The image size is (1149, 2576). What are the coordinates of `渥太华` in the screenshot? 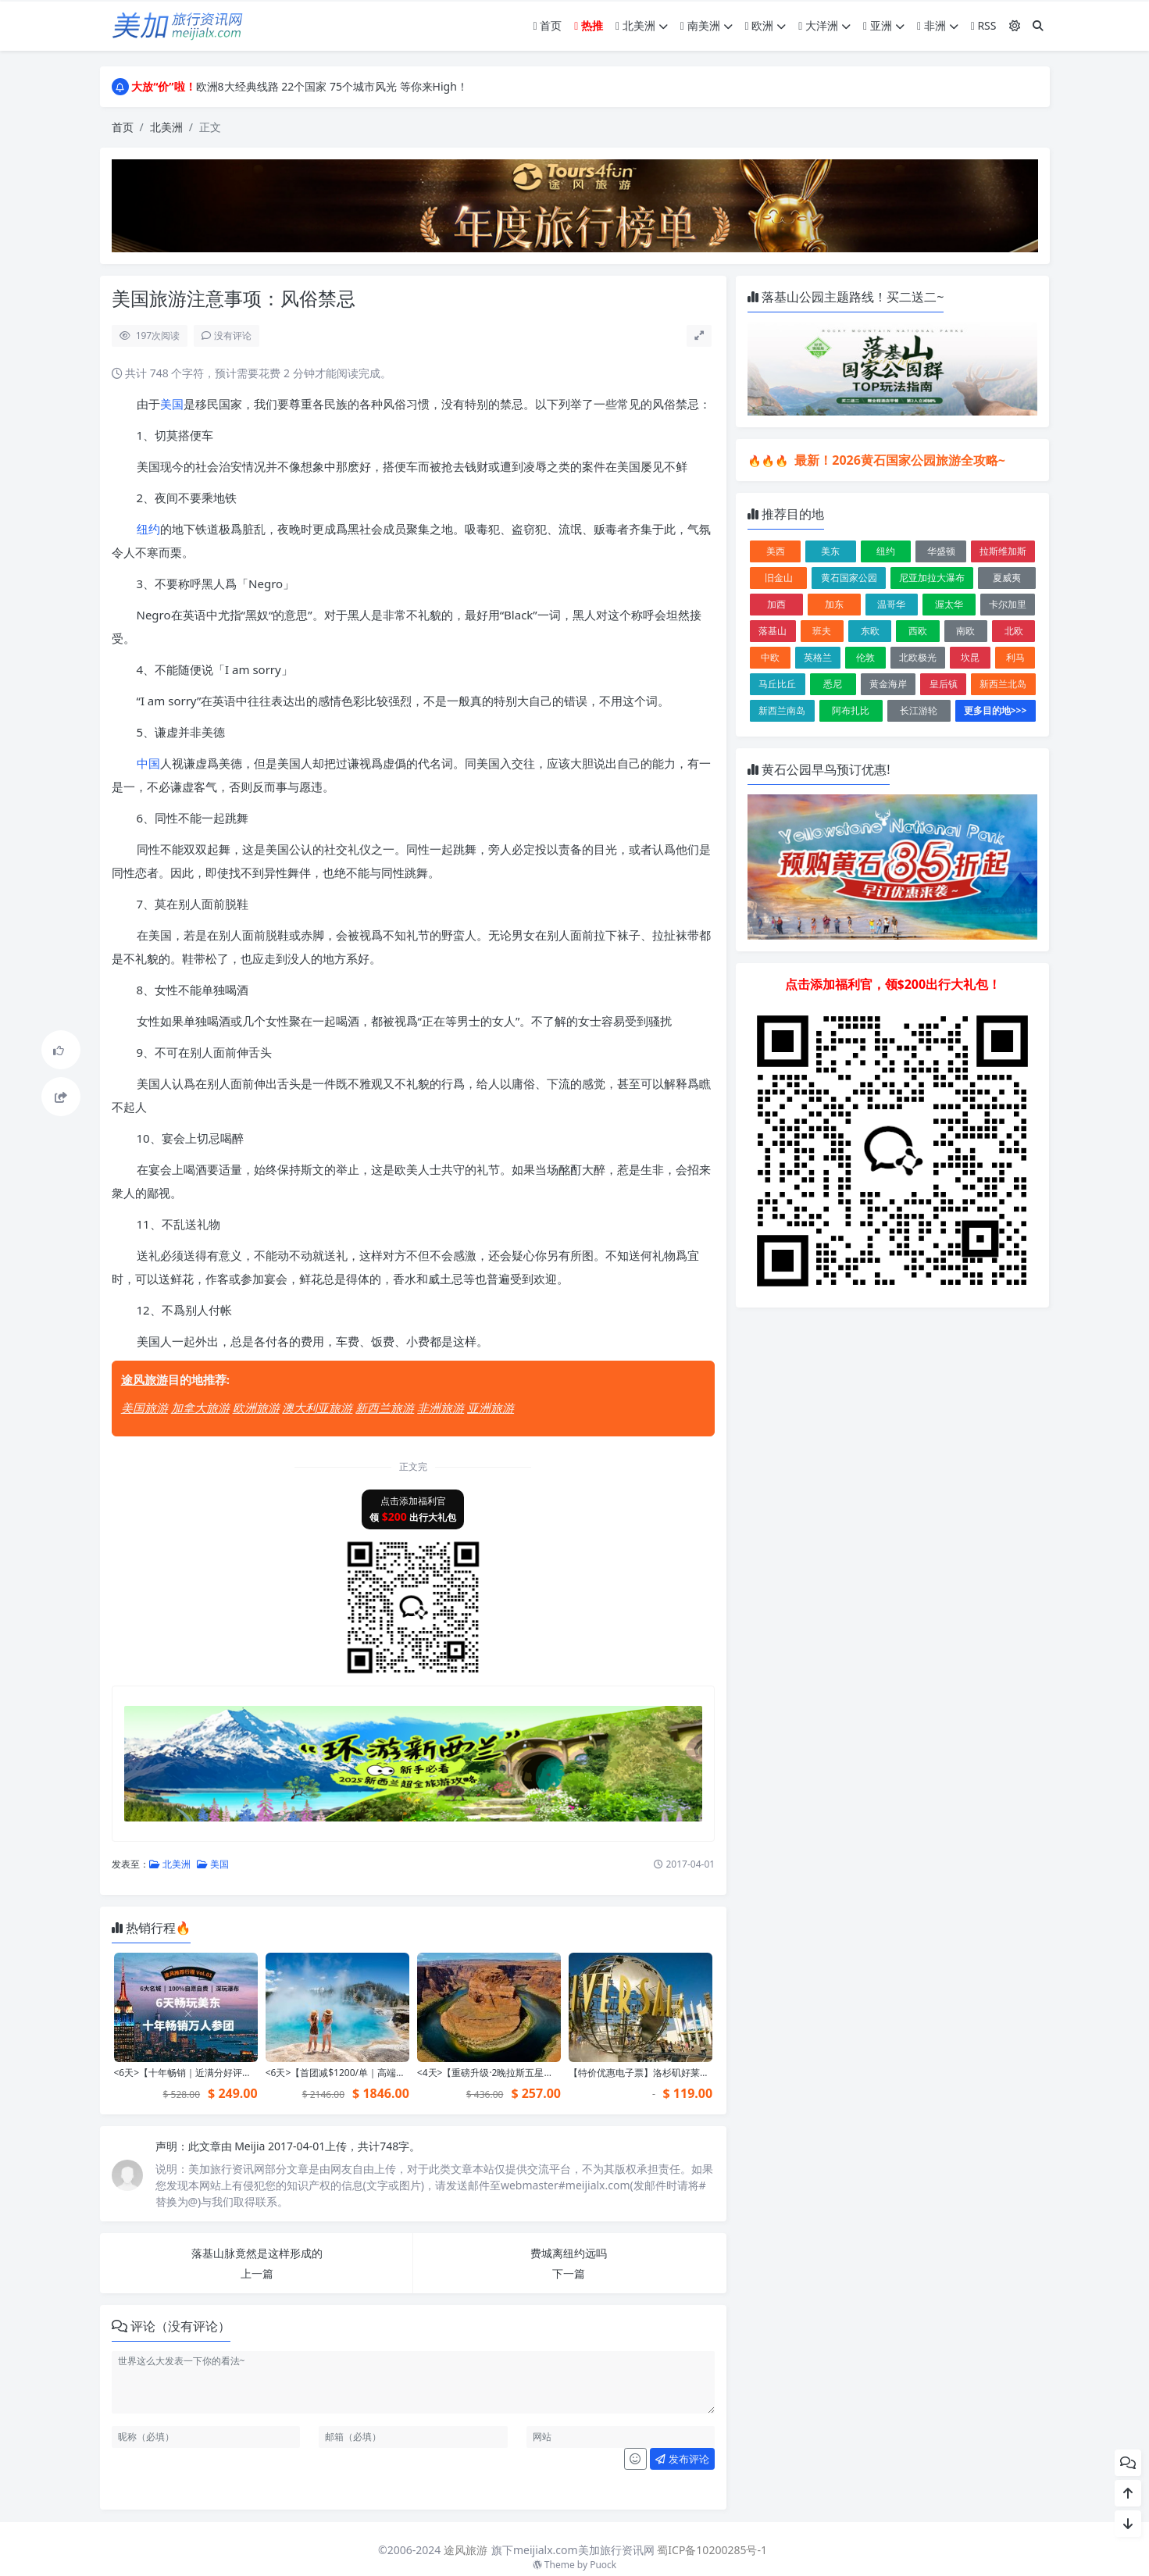 It's located at (949, 604).